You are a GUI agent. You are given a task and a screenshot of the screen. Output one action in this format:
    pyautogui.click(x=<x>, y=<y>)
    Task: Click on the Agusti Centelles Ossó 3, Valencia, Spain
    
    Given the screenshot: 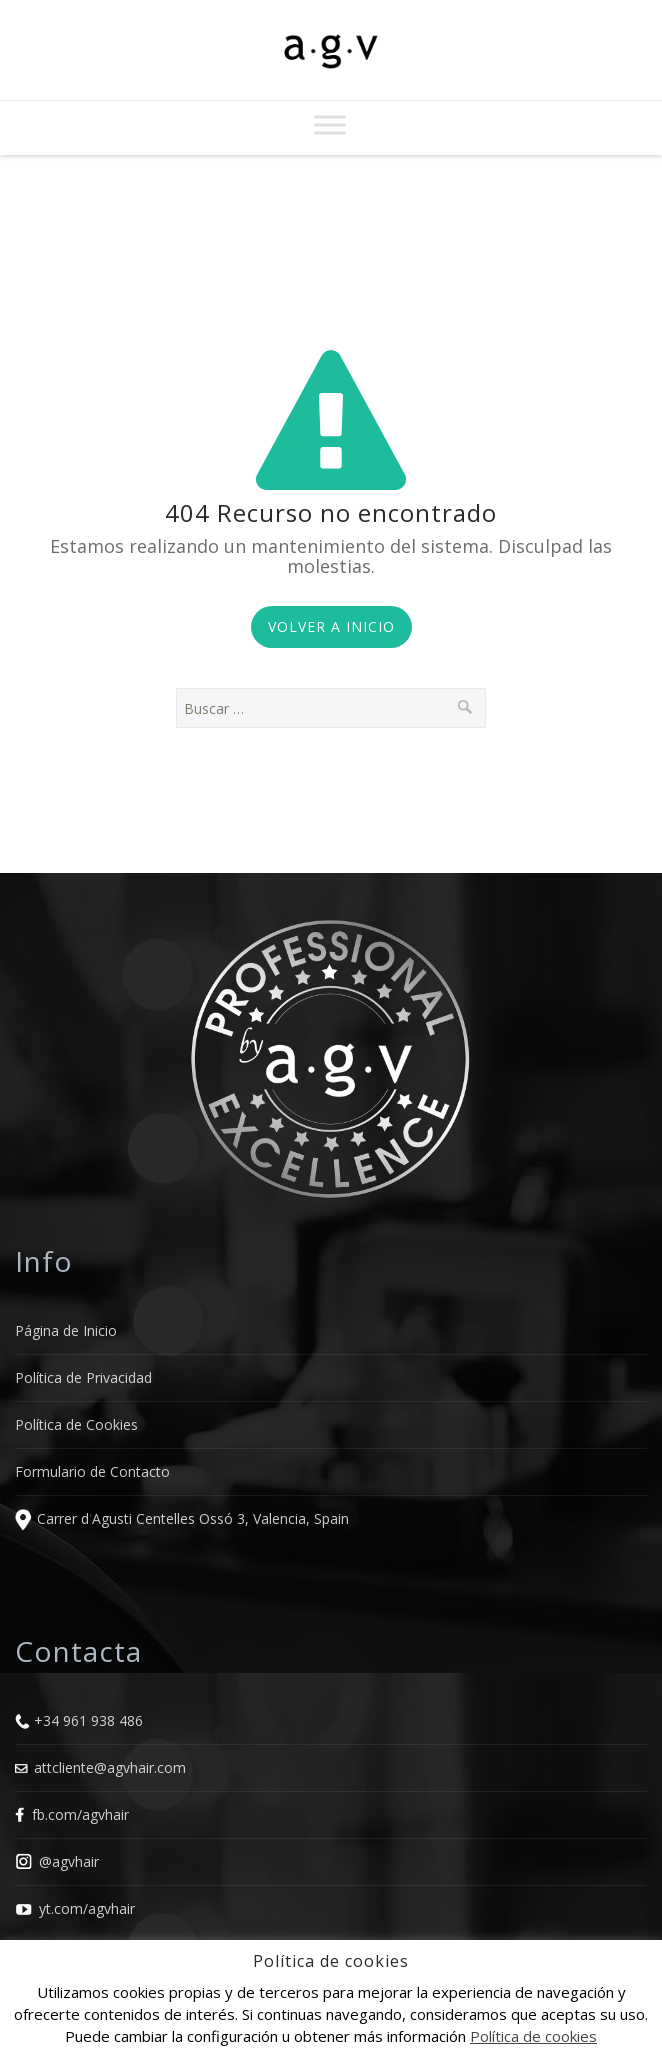 What is the action you would take?
    pyautogui.click(x=220, y=1519)
    